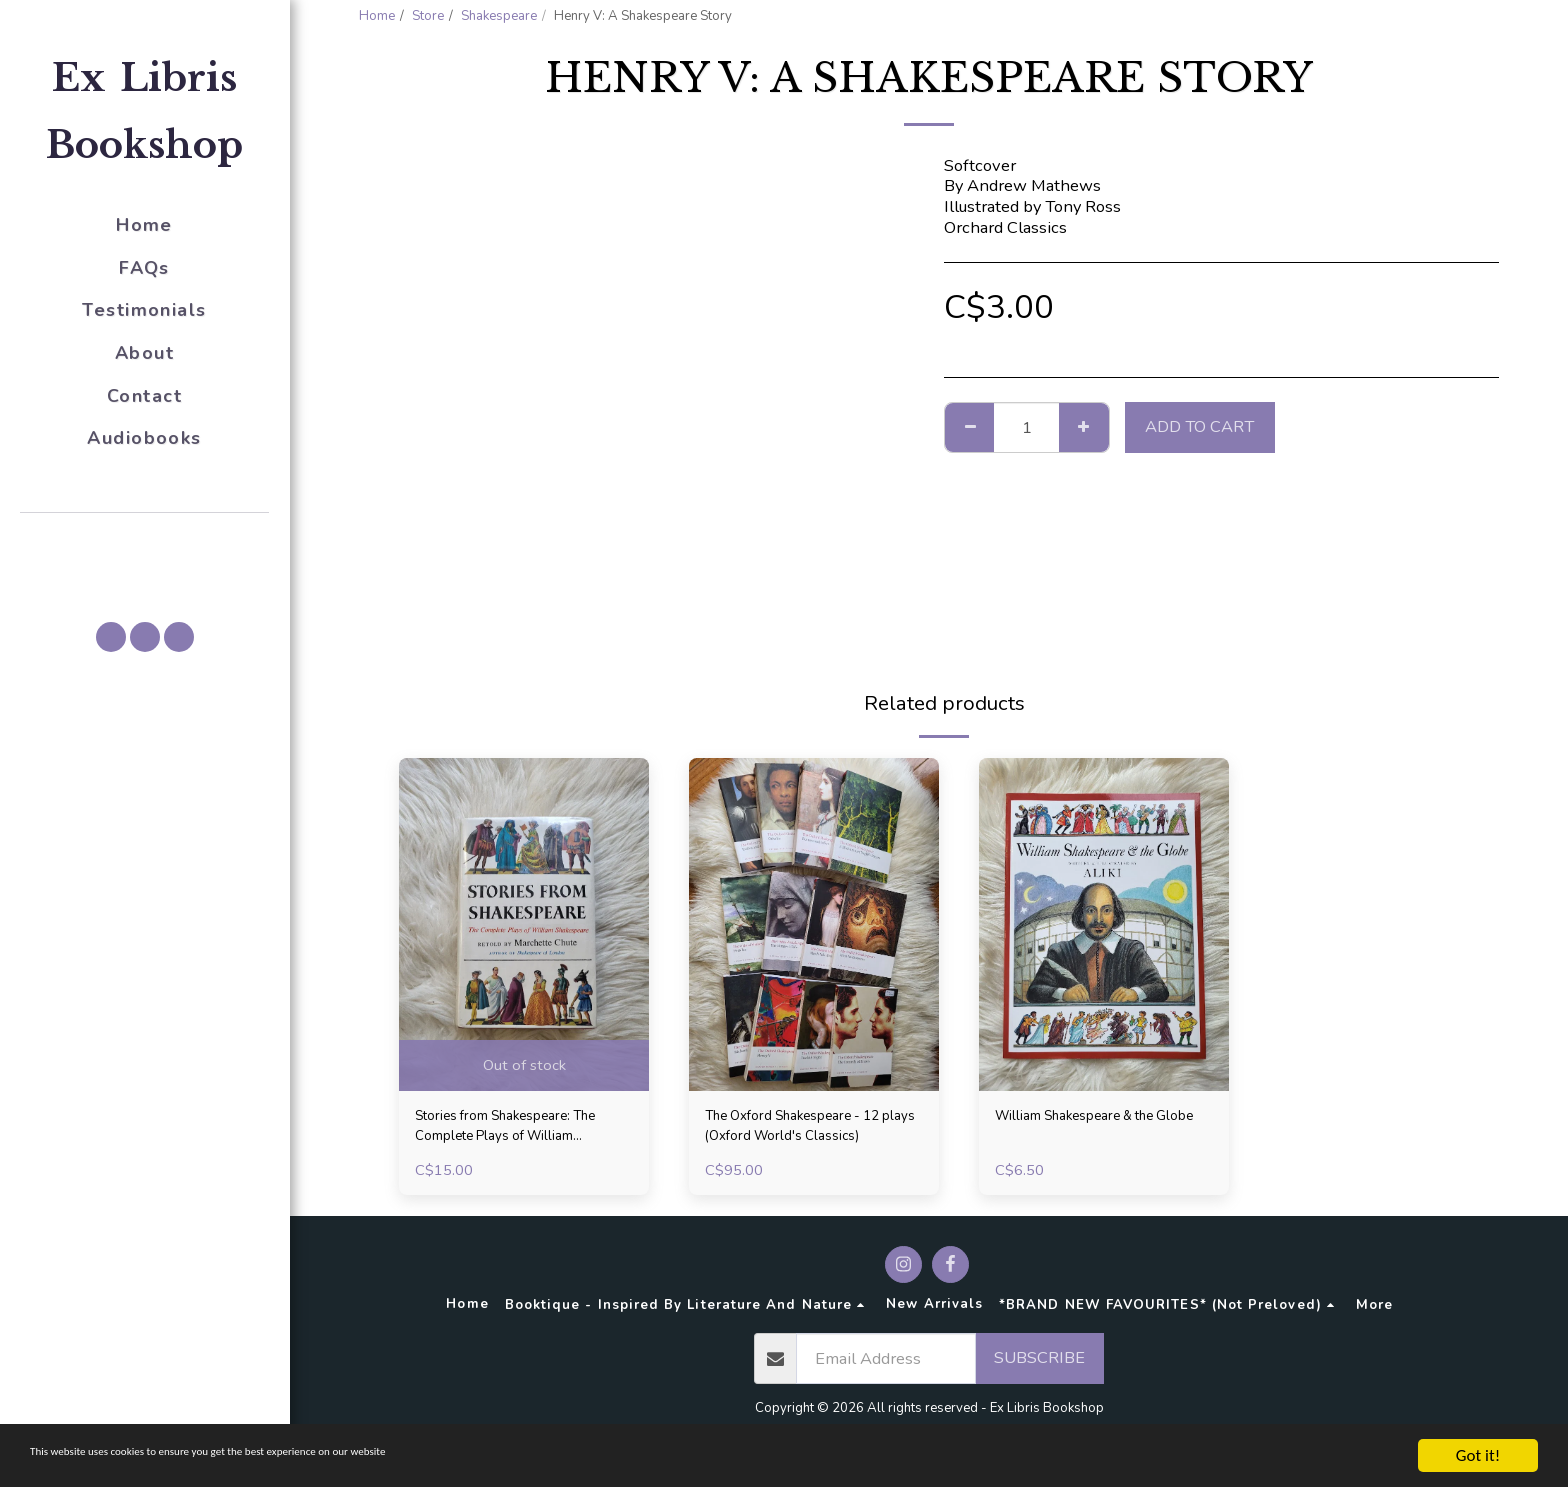 The width and height of the screenshot is (1568, 1487). What do you see at coordinates (1478, 1455) in the screenshot?
I see `Got it!` at bounding box center [1478, 1455].